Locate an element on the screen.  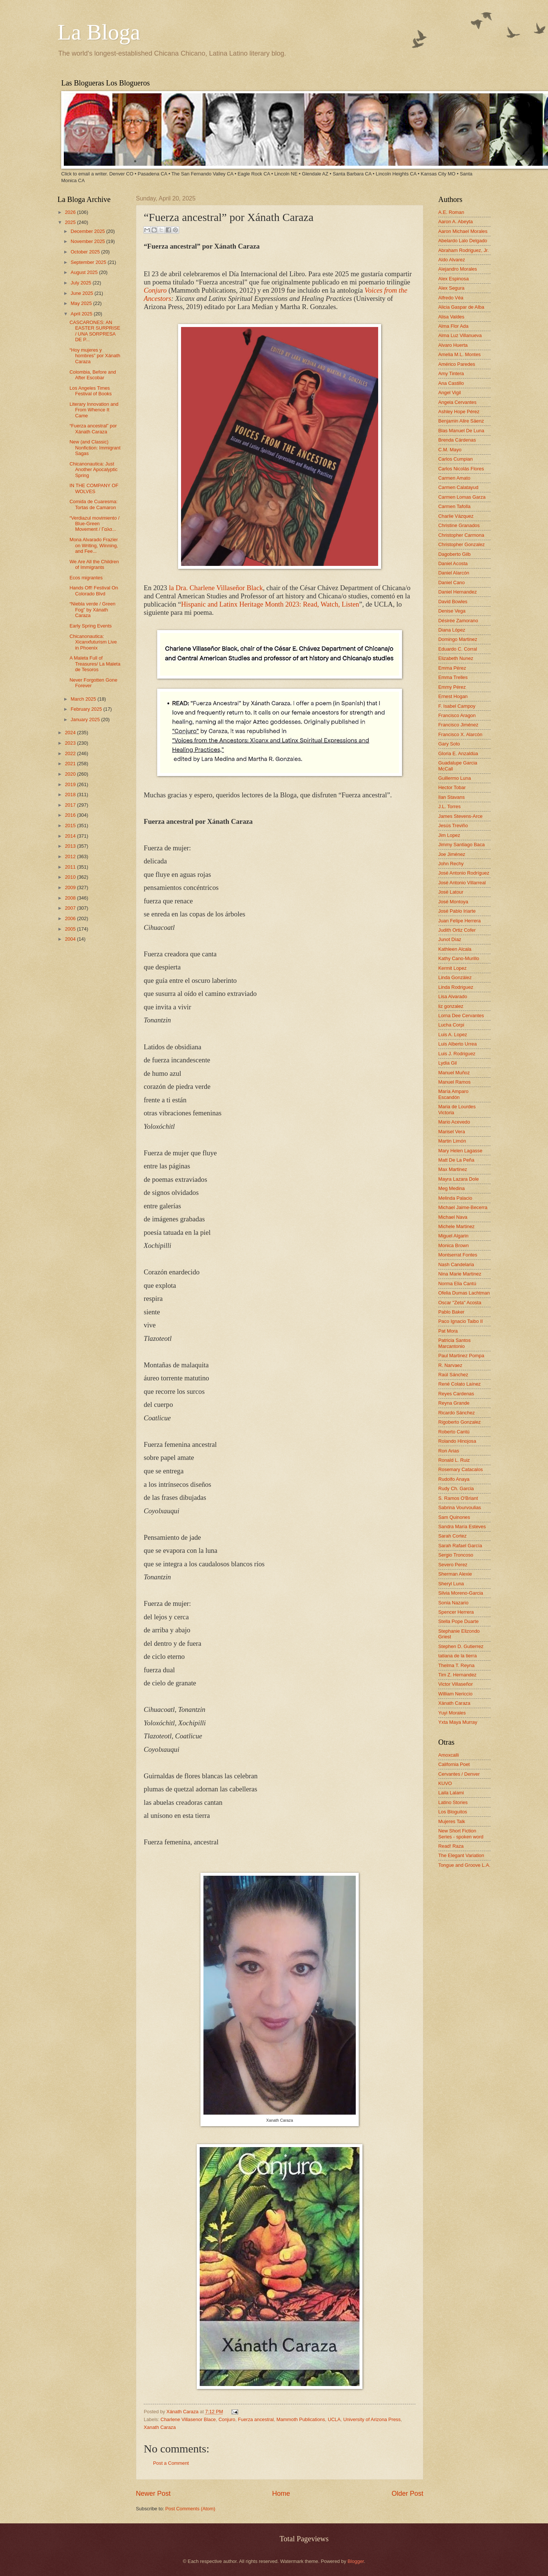
Monica Brown is located at coordinates (453, 1245).